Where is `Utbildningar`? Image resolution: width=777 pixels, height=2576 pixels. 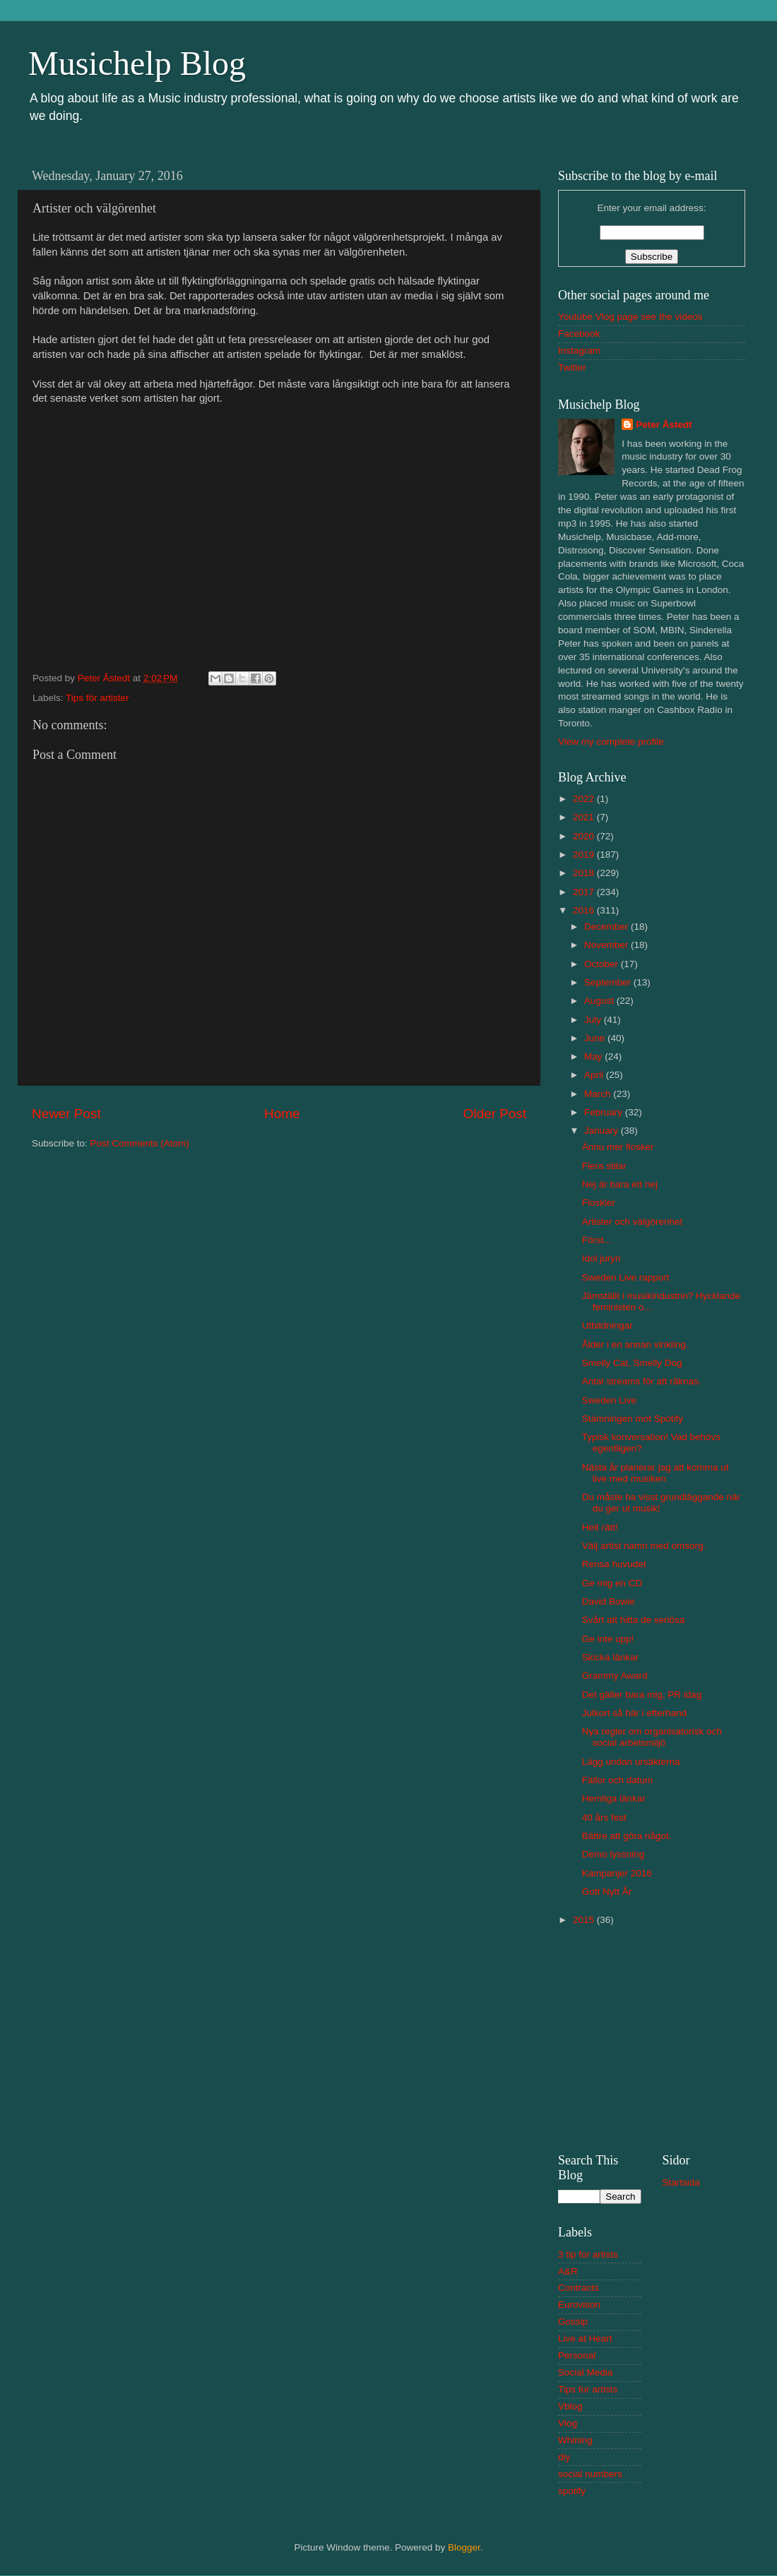
Utbildningar is located at coordinates (607, 1325).